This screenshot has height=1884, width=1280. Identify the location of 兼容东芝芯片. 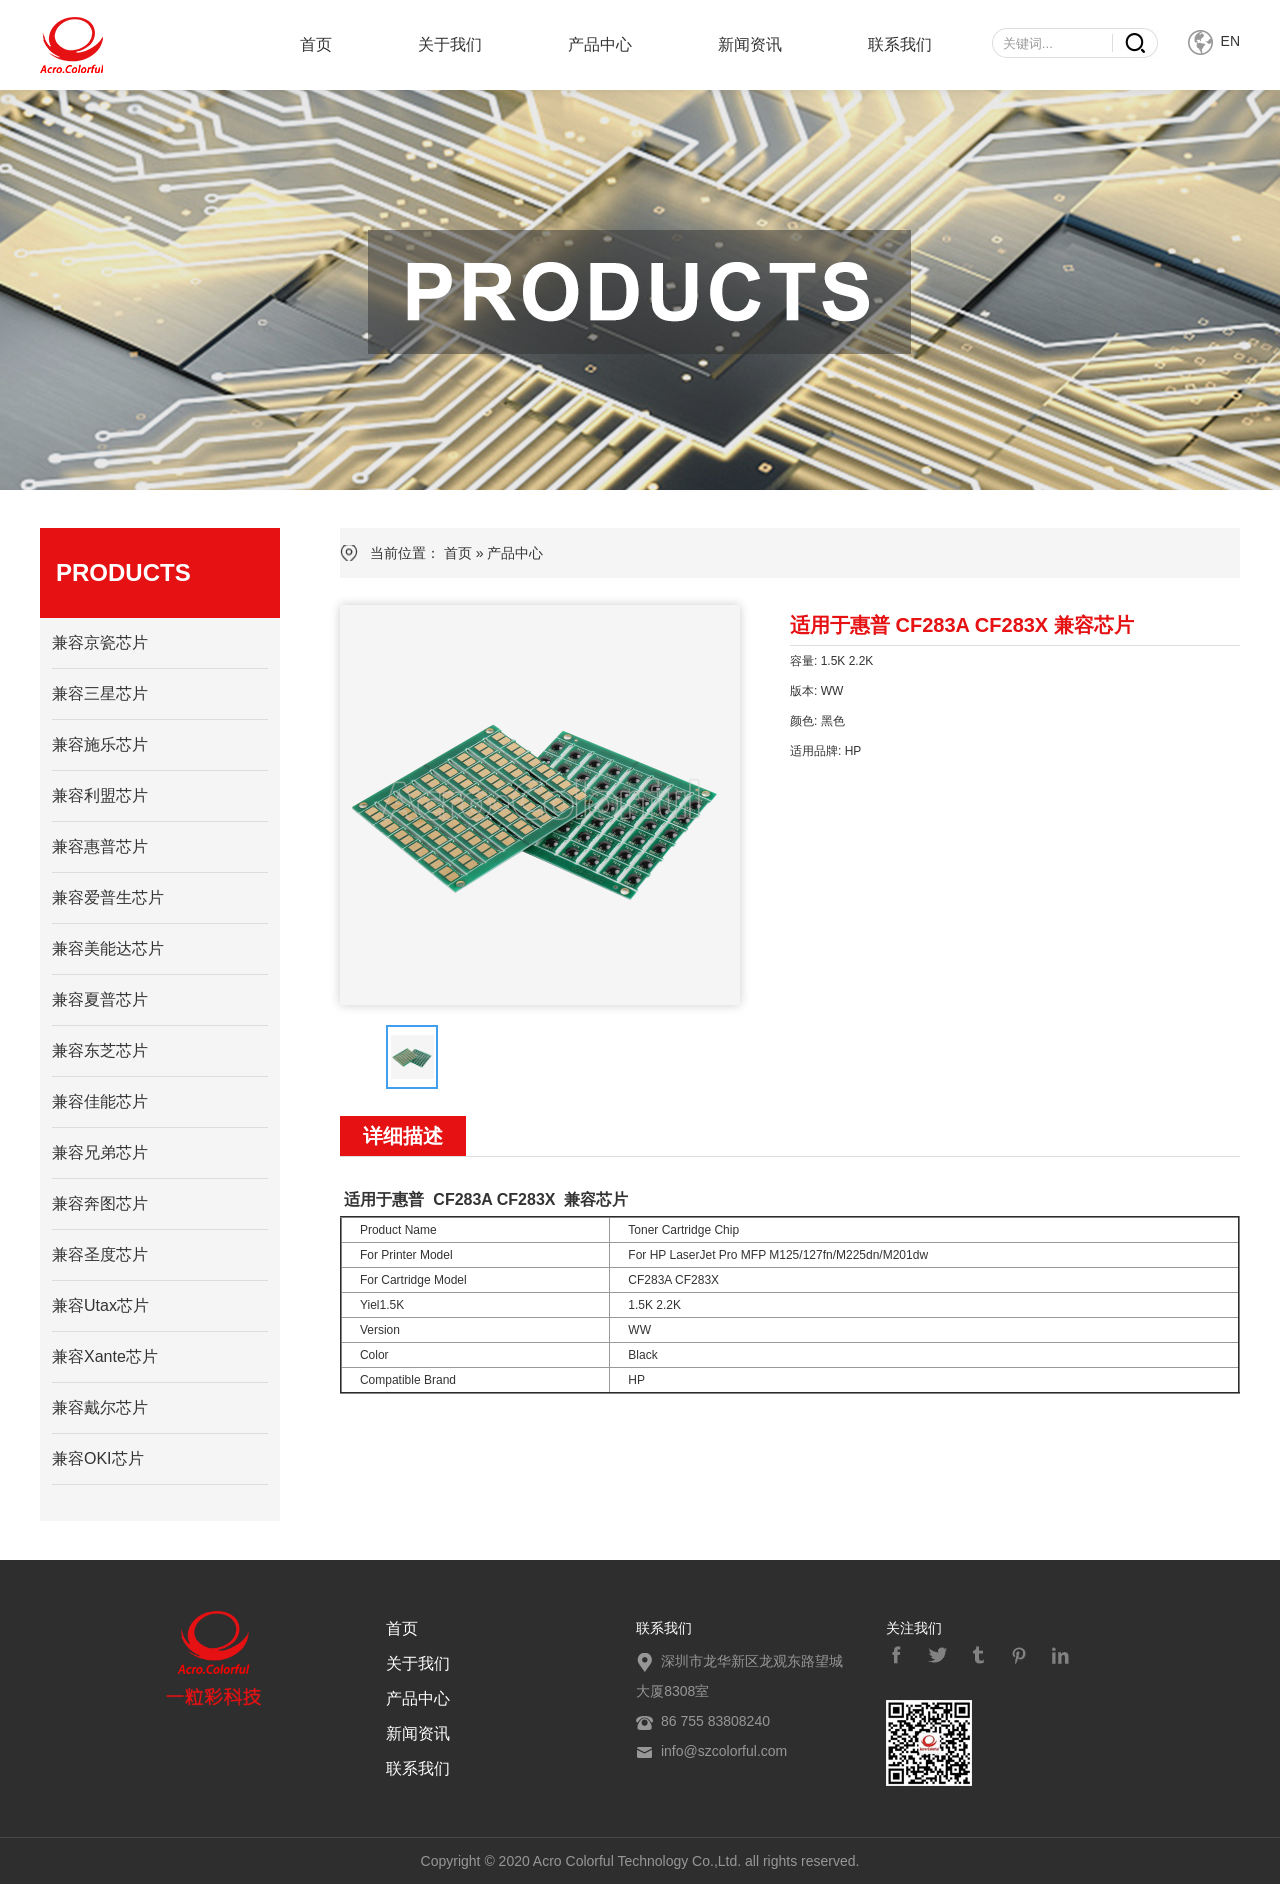
(100, 1050).